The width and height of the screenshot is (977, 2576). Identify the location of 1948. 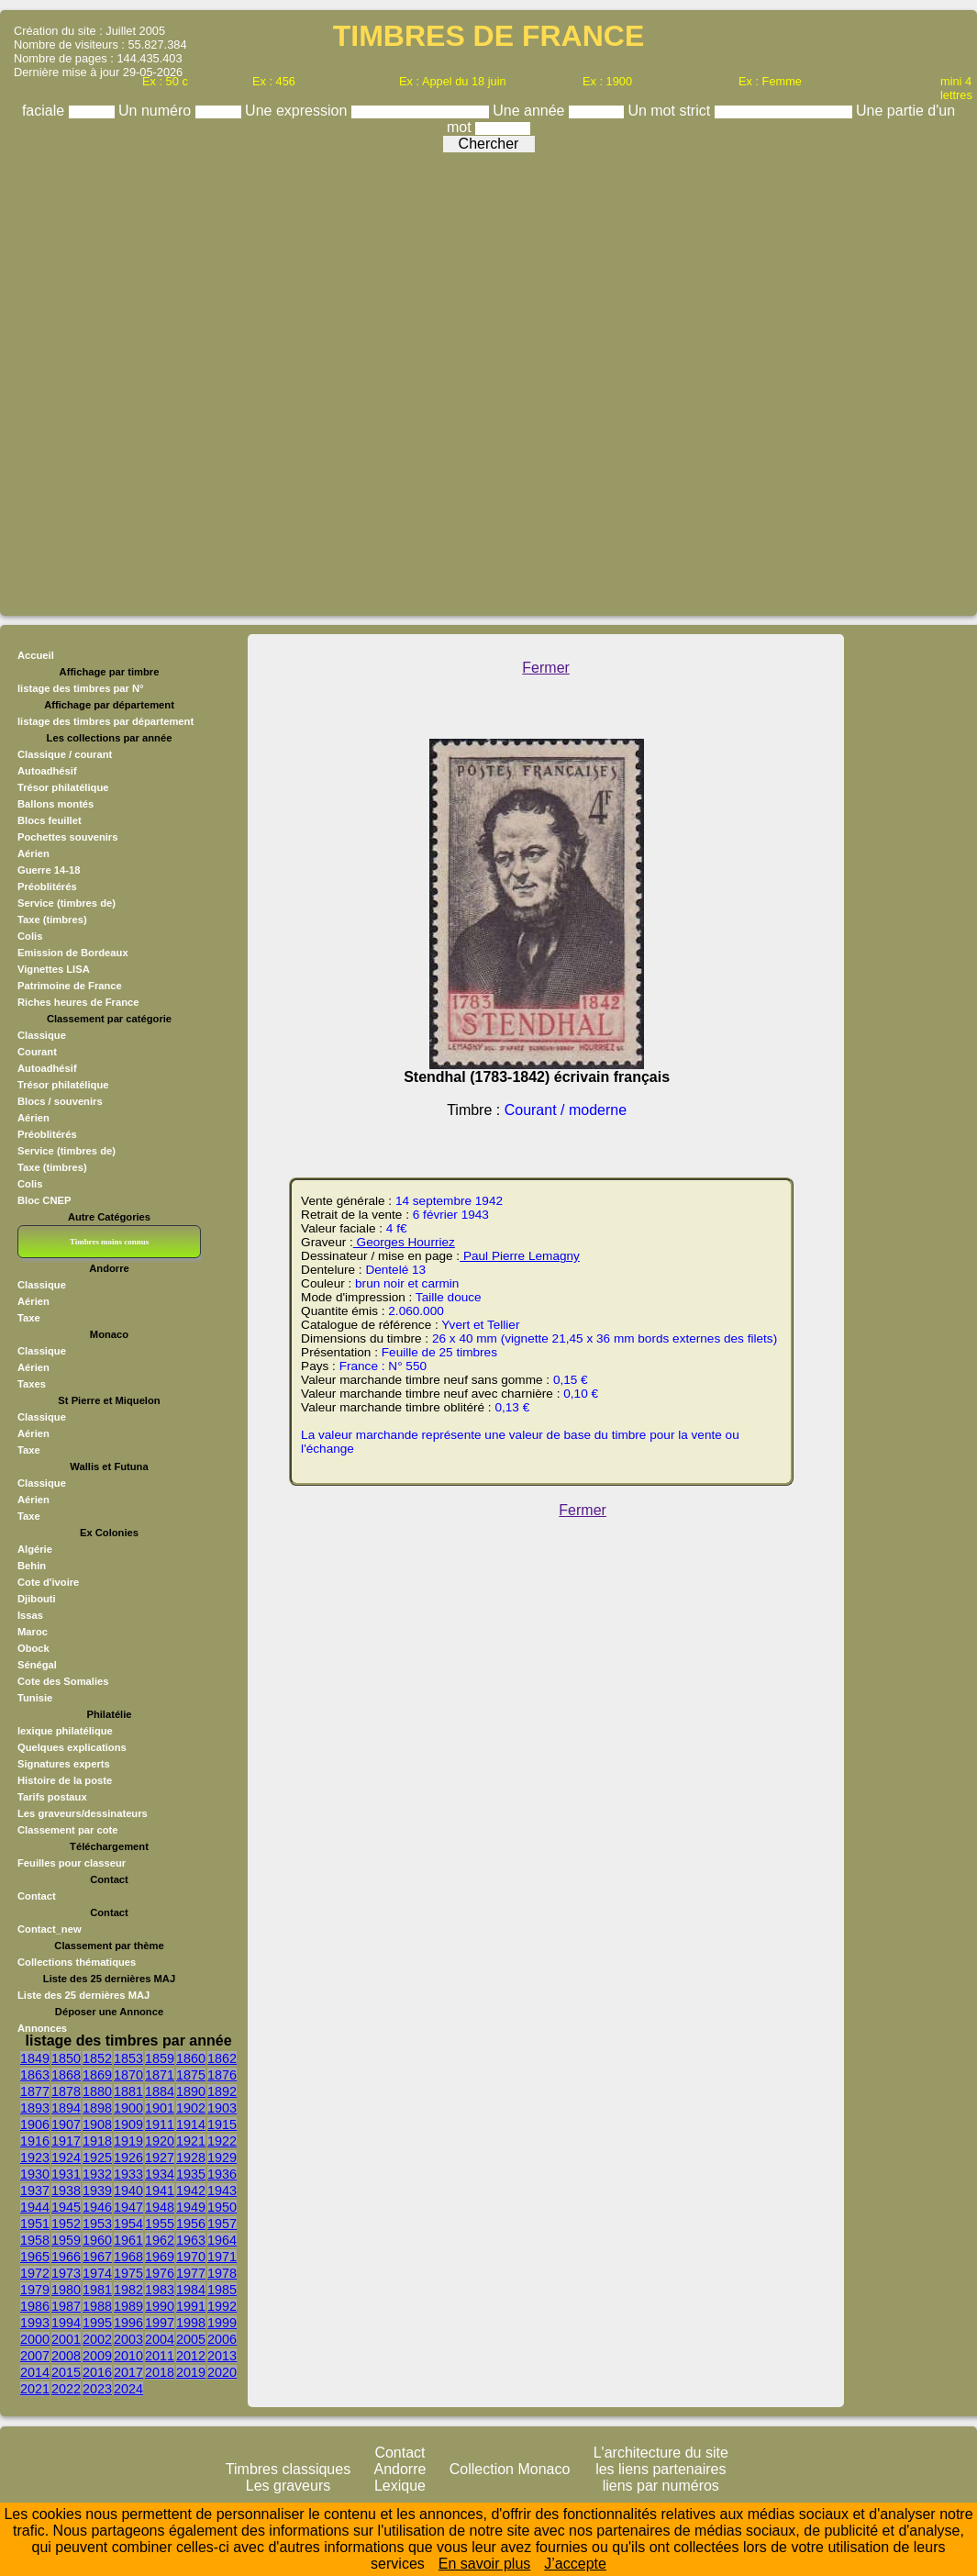
(159, 2207).